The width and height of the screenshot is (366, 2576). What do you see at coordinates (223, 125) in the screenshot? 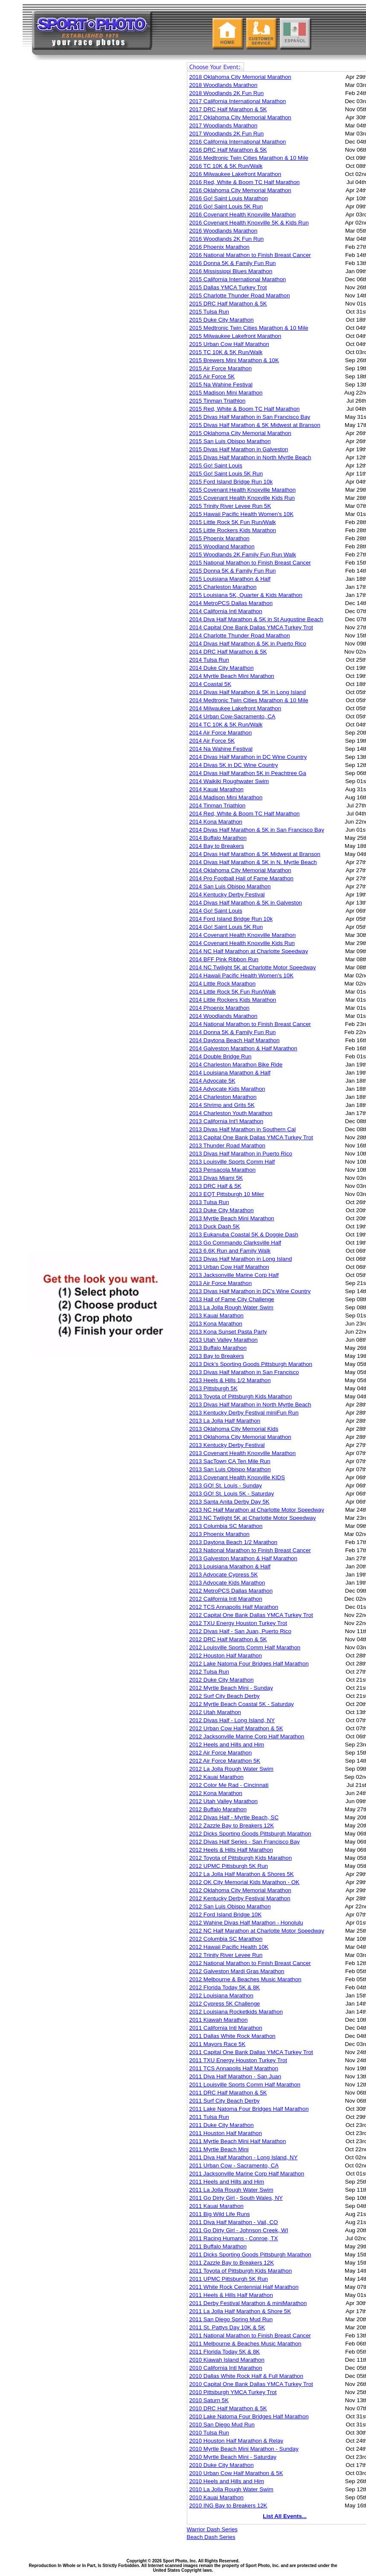
I see `2017 Woodlands Marathon` at bounding box center [223, 125].